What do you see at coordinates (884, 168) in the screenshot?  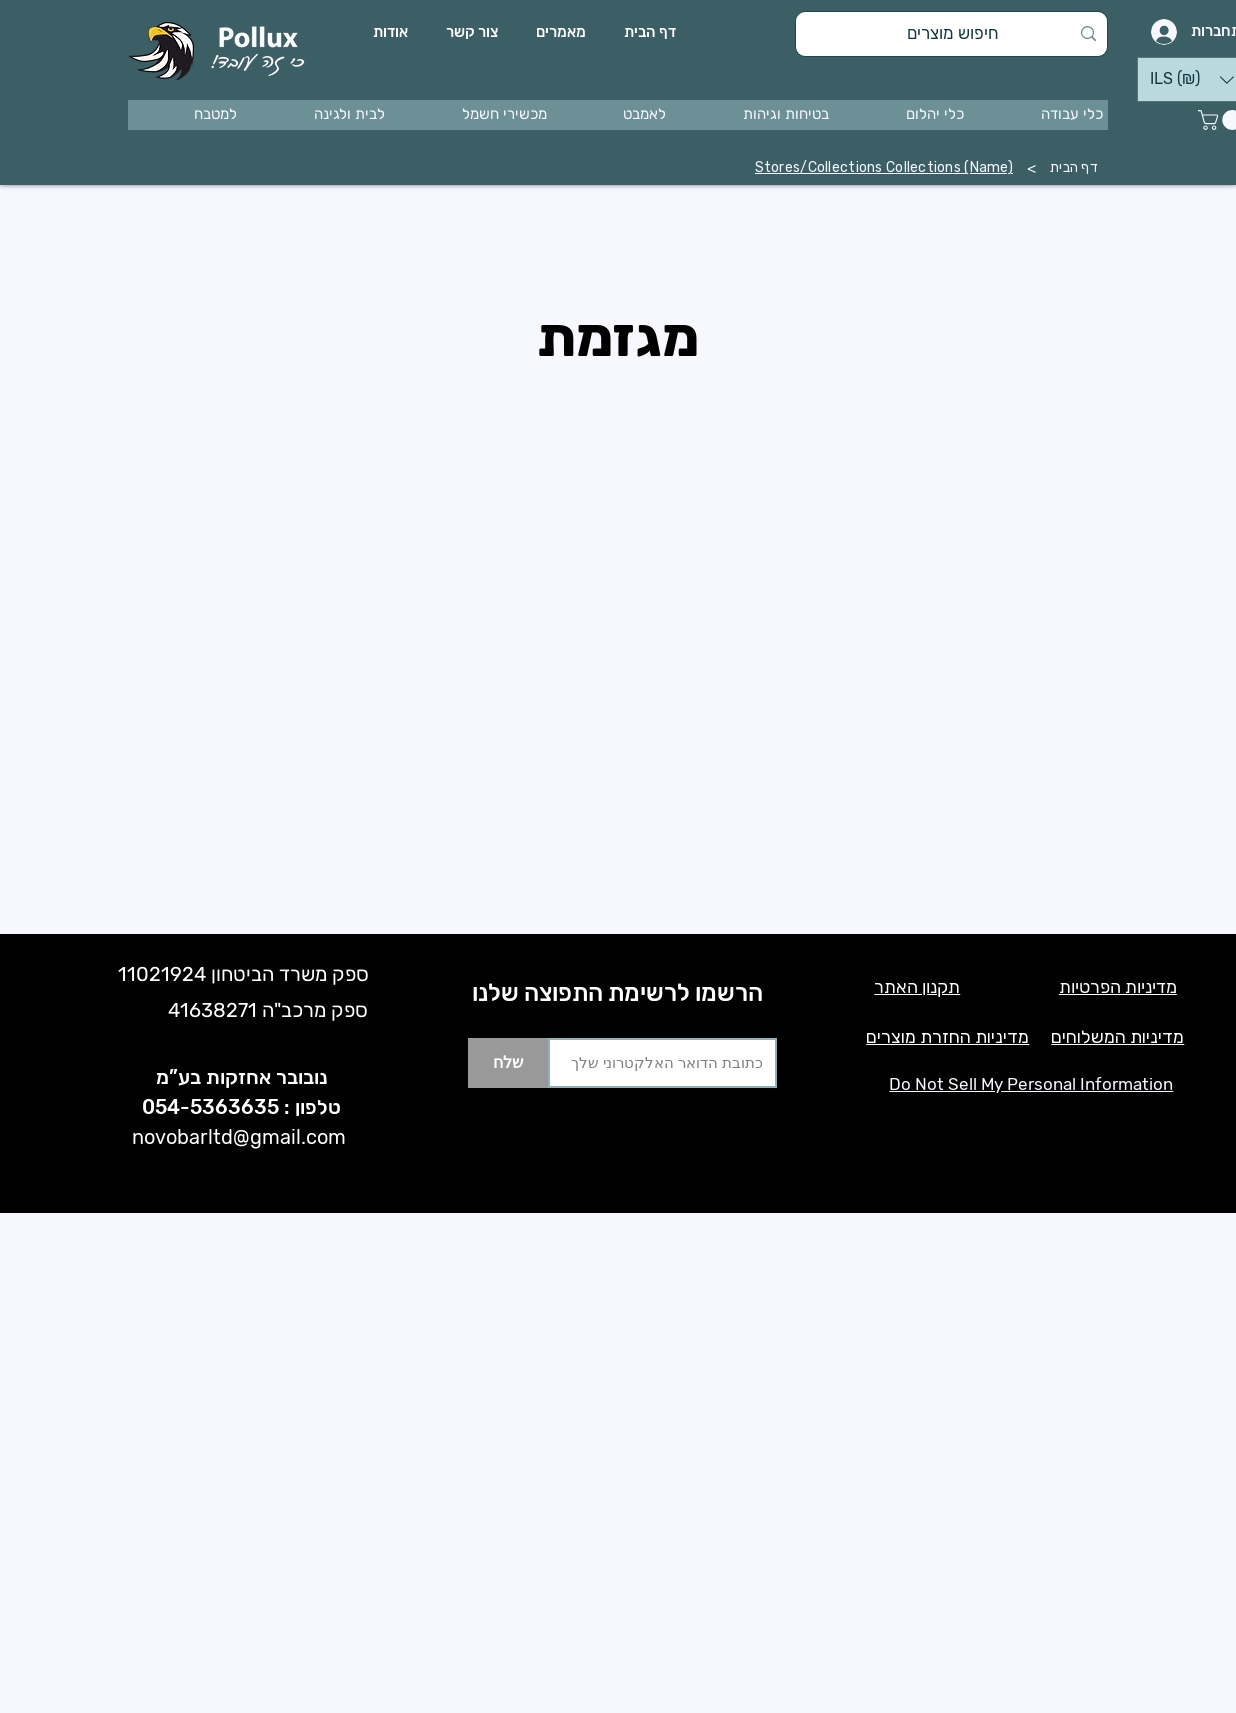 I see `[Stores/Collections Collections (Name)]` at bounding box center [884, 168].